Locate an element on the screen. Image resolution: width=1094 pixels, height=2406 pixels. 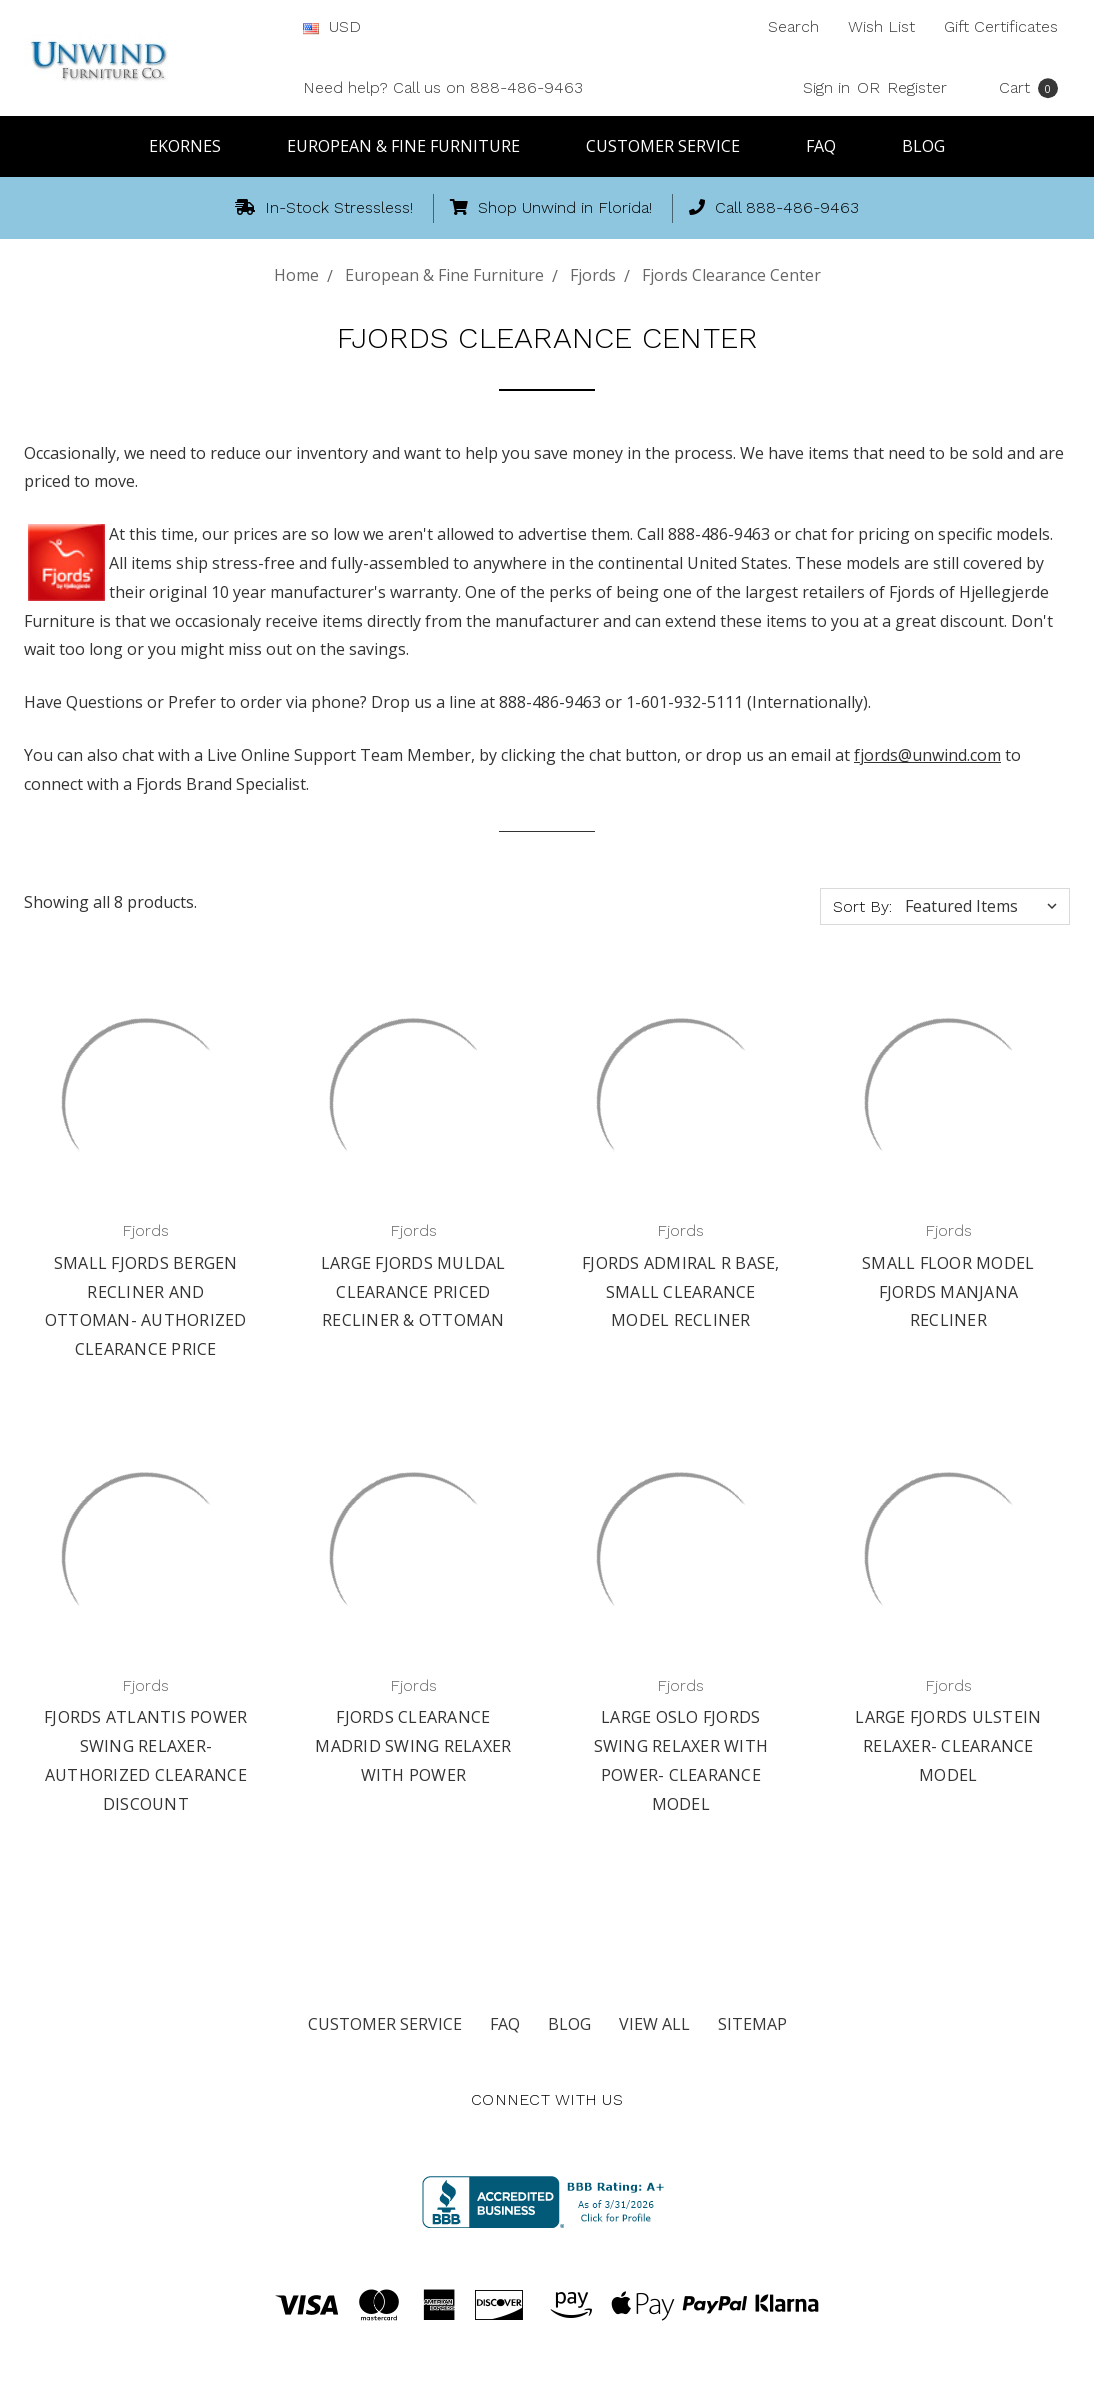
Small Floor Model Fjords Manjana Recliner is located at coordinates (948, 1292).